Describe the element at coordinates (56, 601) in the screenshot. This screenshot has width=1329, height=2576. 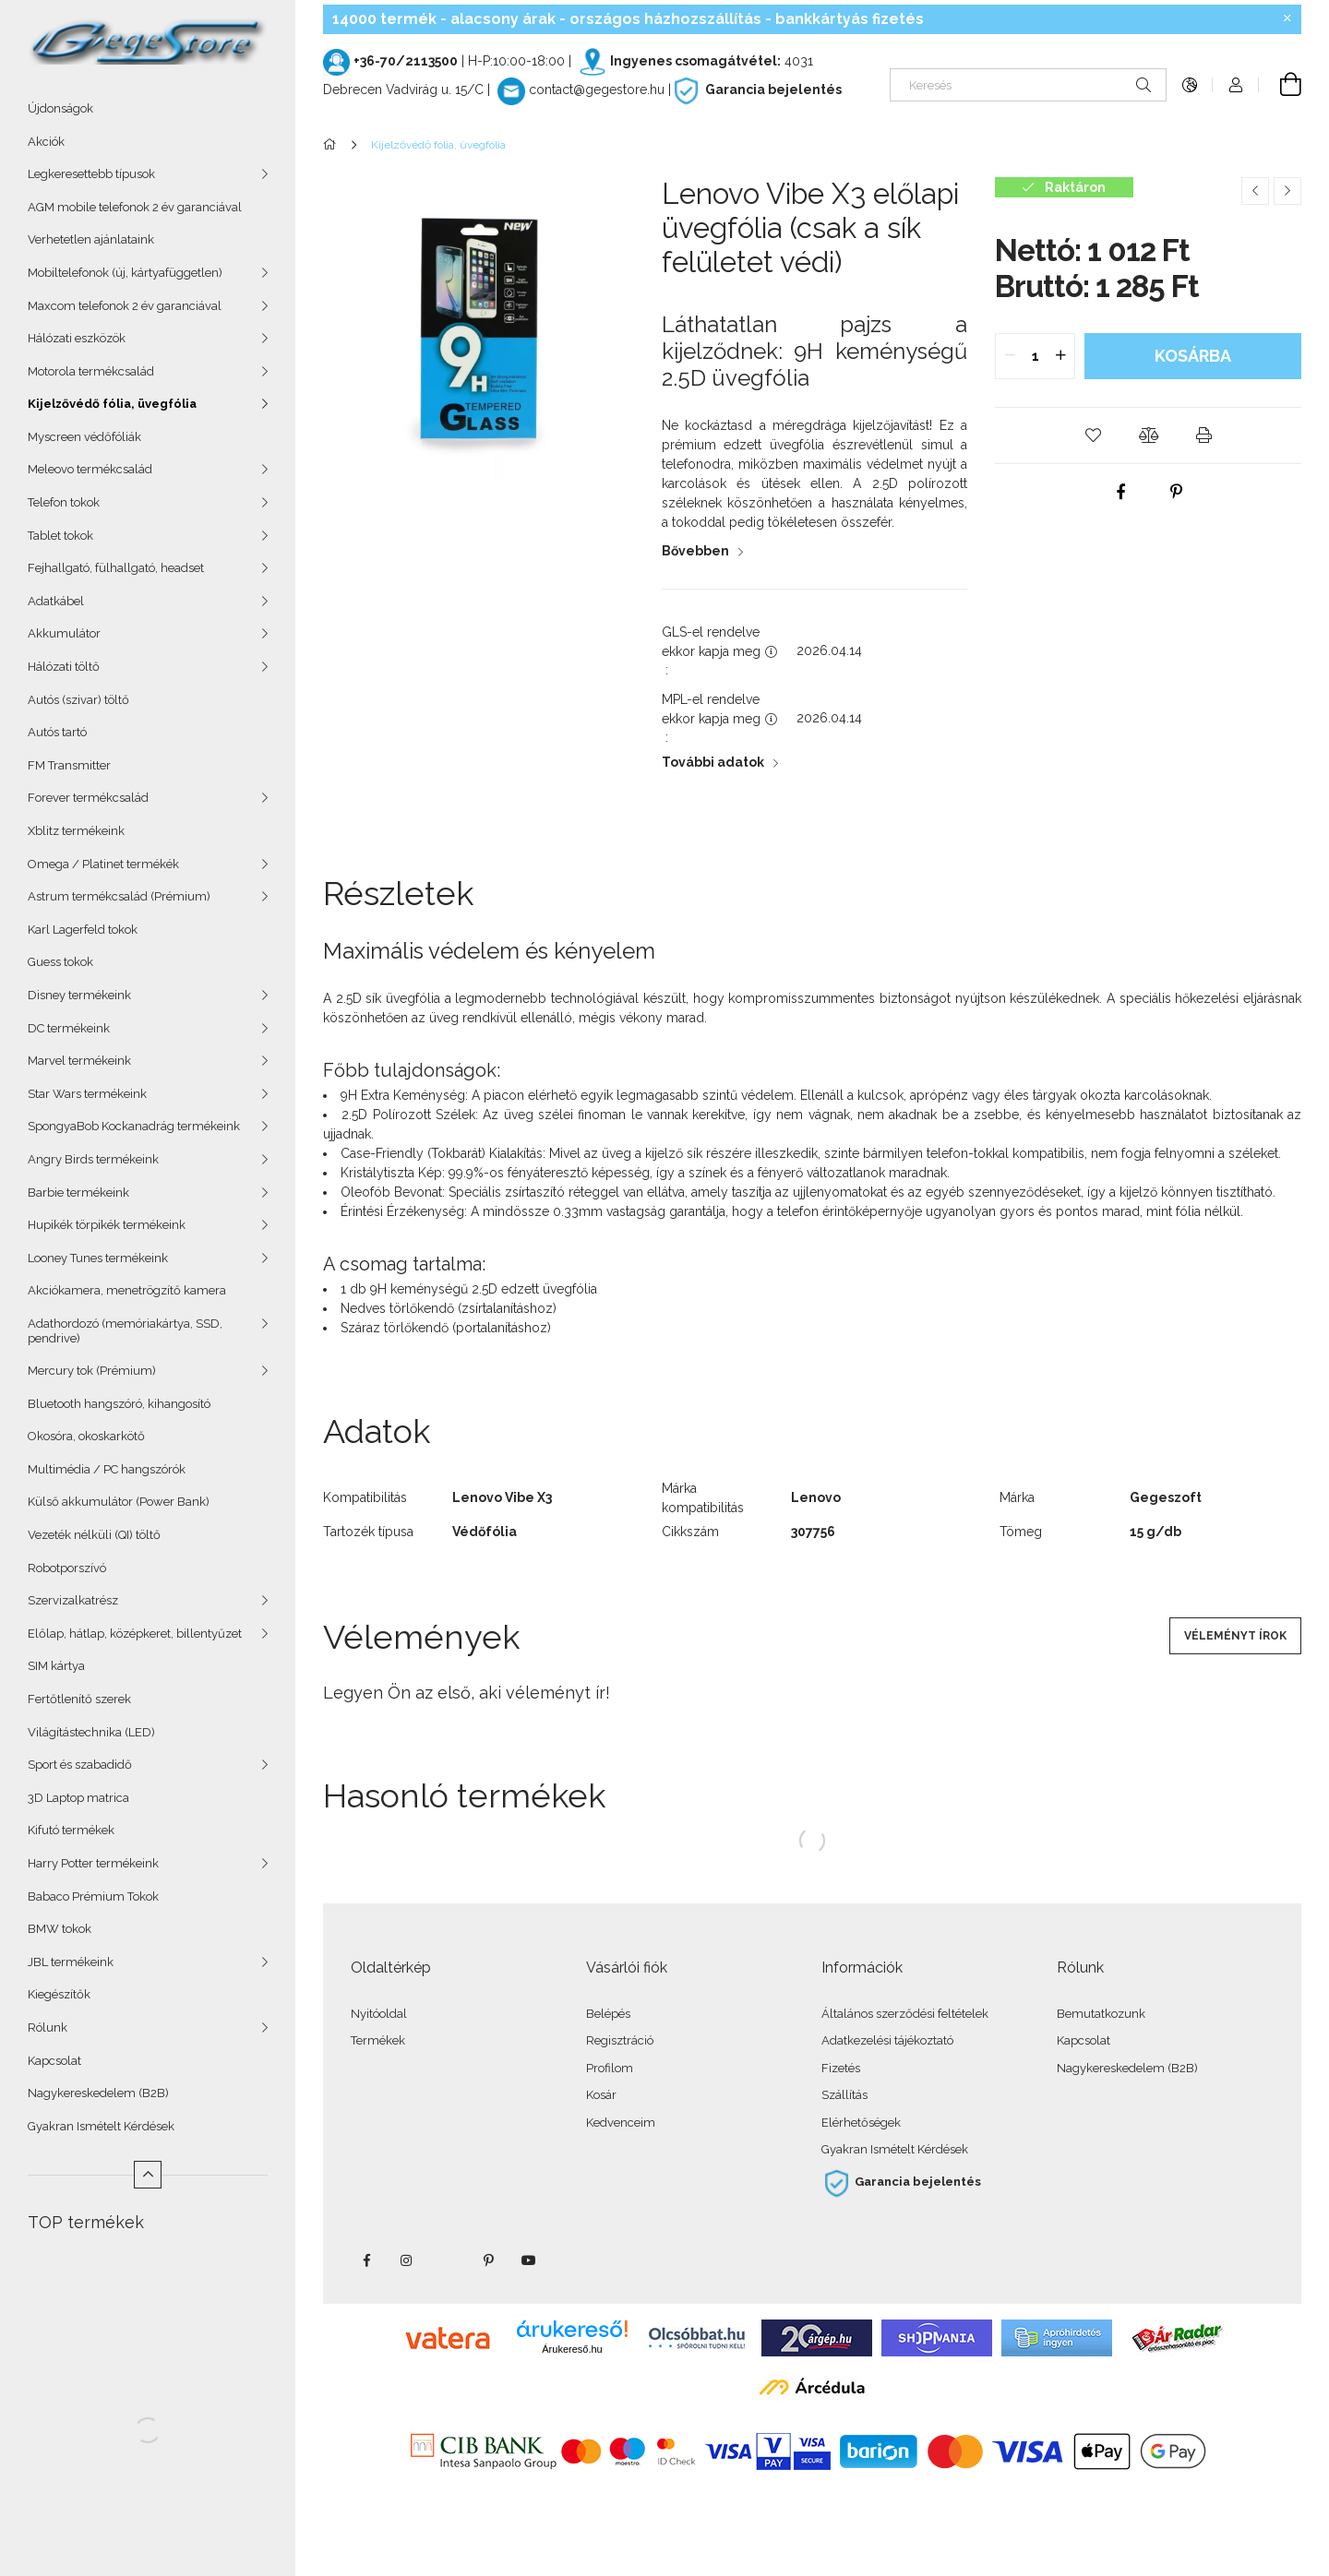
I see `Adatkábel` at that location.